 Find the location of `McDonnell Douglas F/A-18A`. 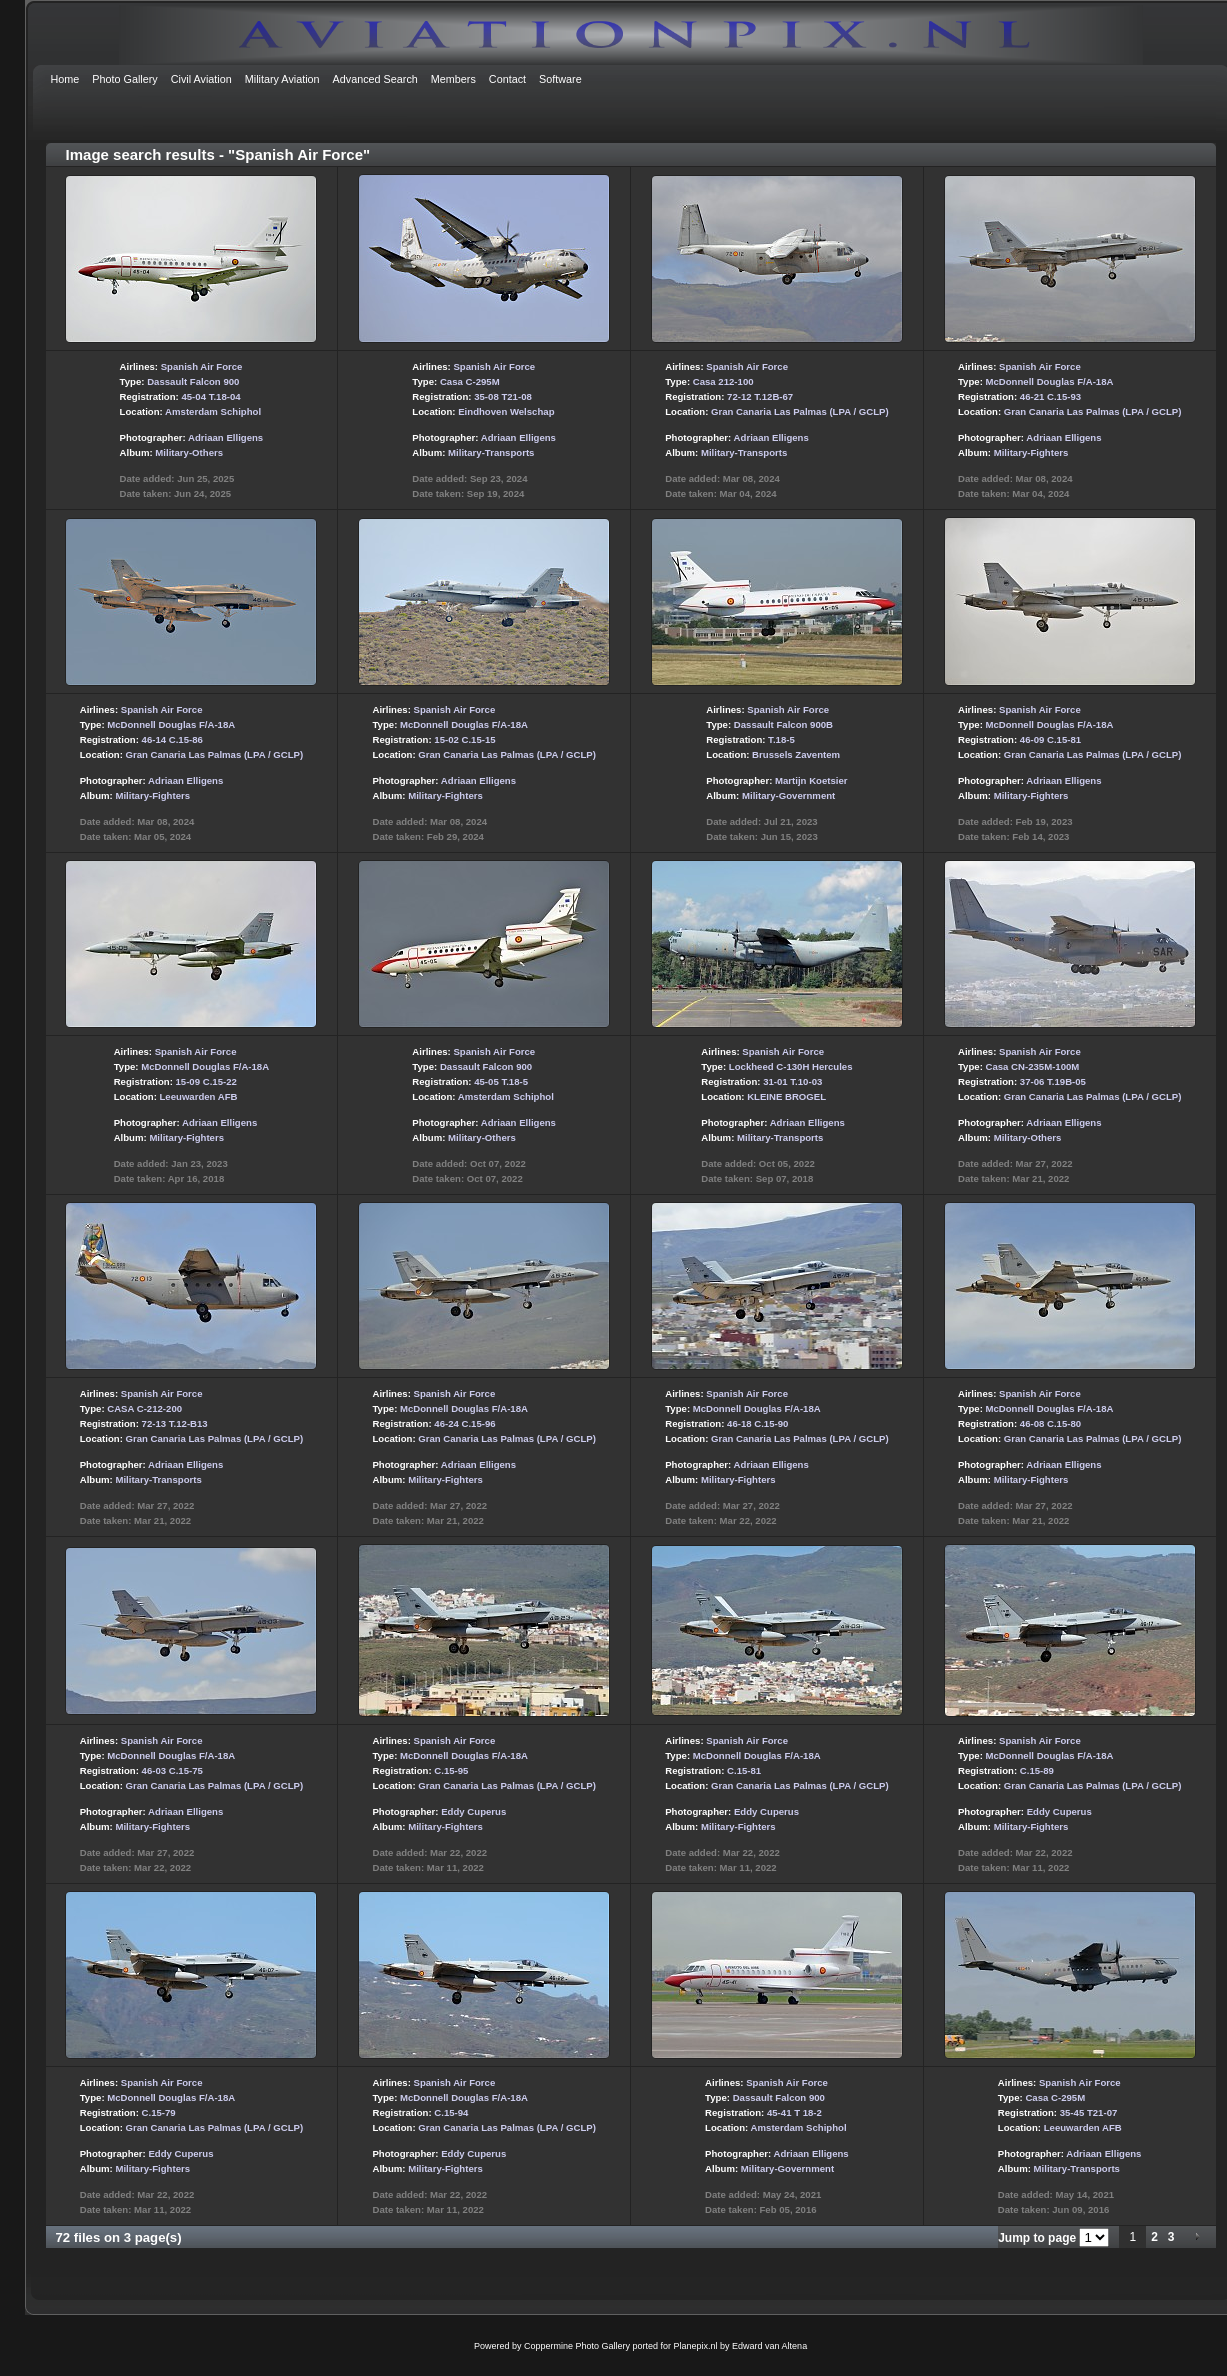

McDonnell Douglas F/A-18A is located at coordinates (1050, 381).